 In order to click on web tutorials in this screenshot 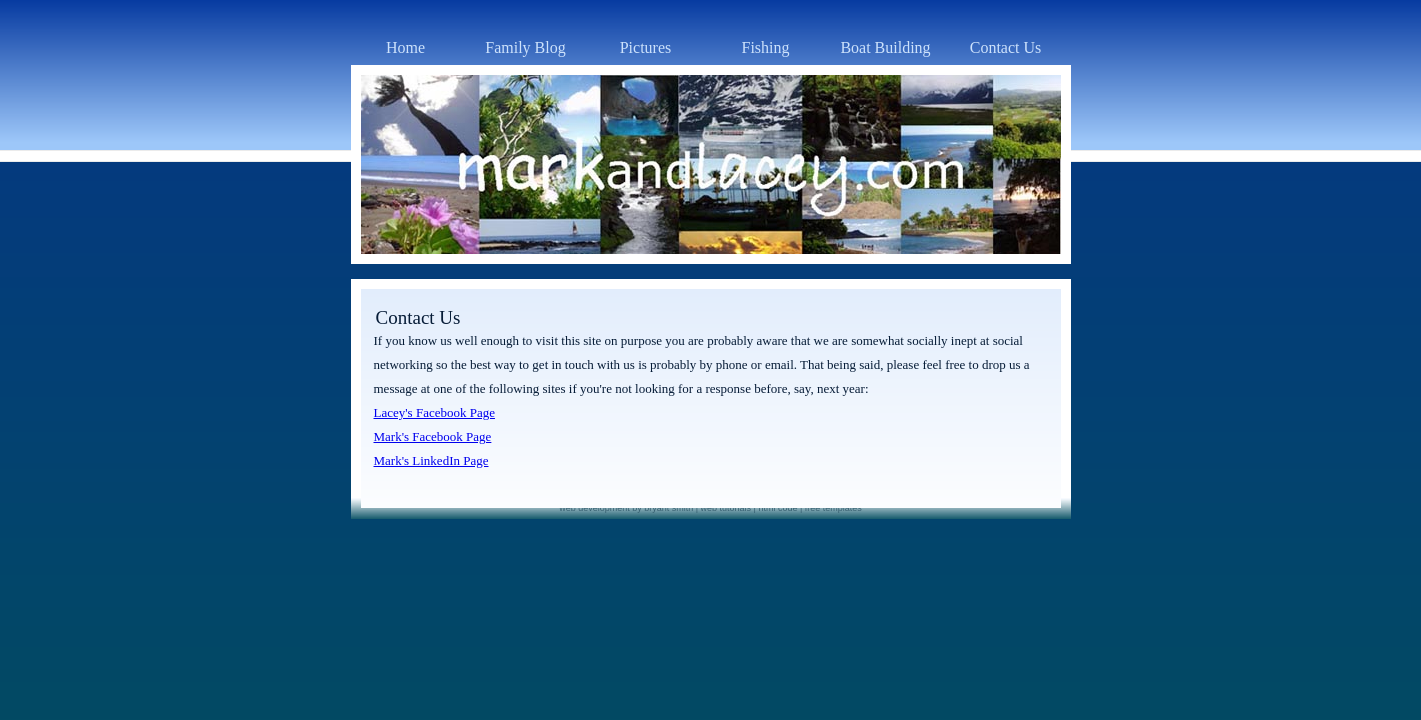, I will do `click(726, 508)`.